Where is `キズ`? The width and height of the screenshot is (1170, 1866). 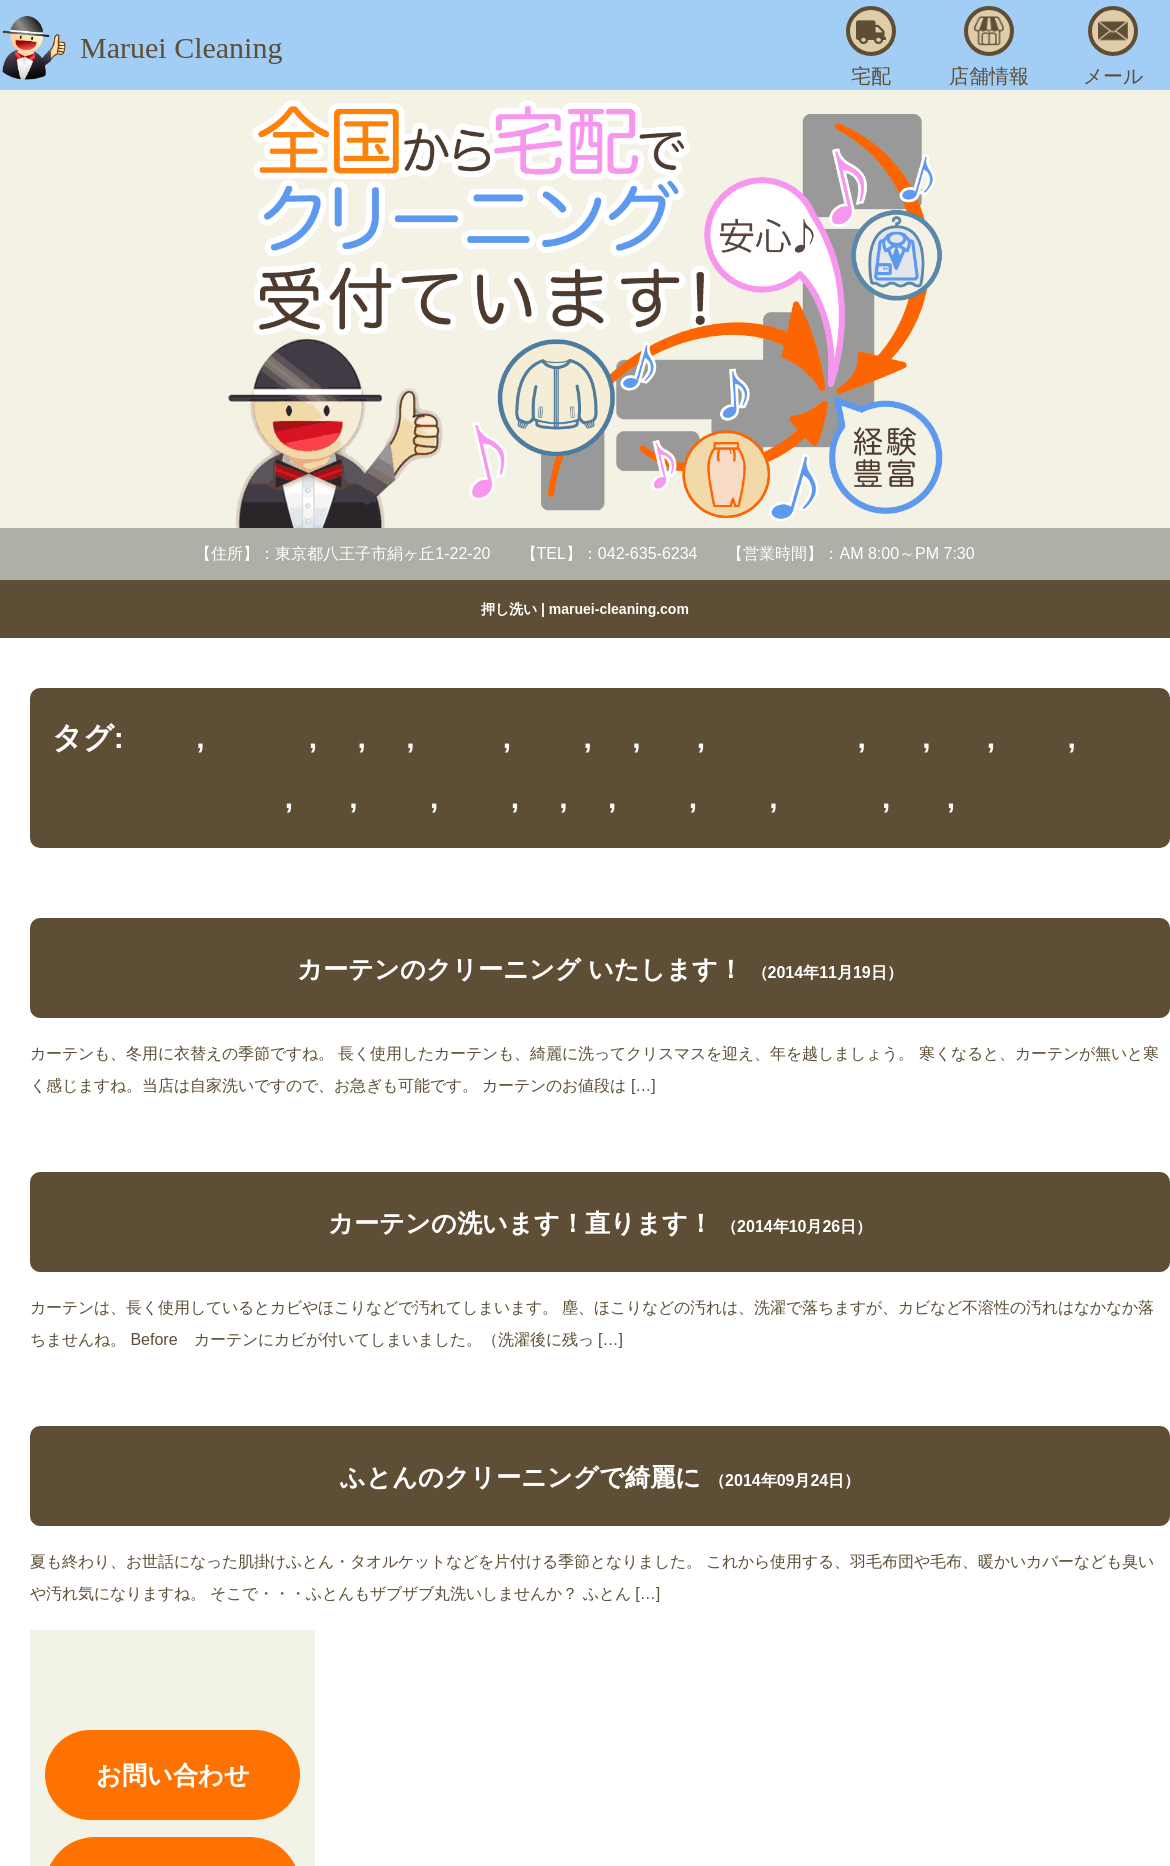 キズ is located at coordinates (616, 742).